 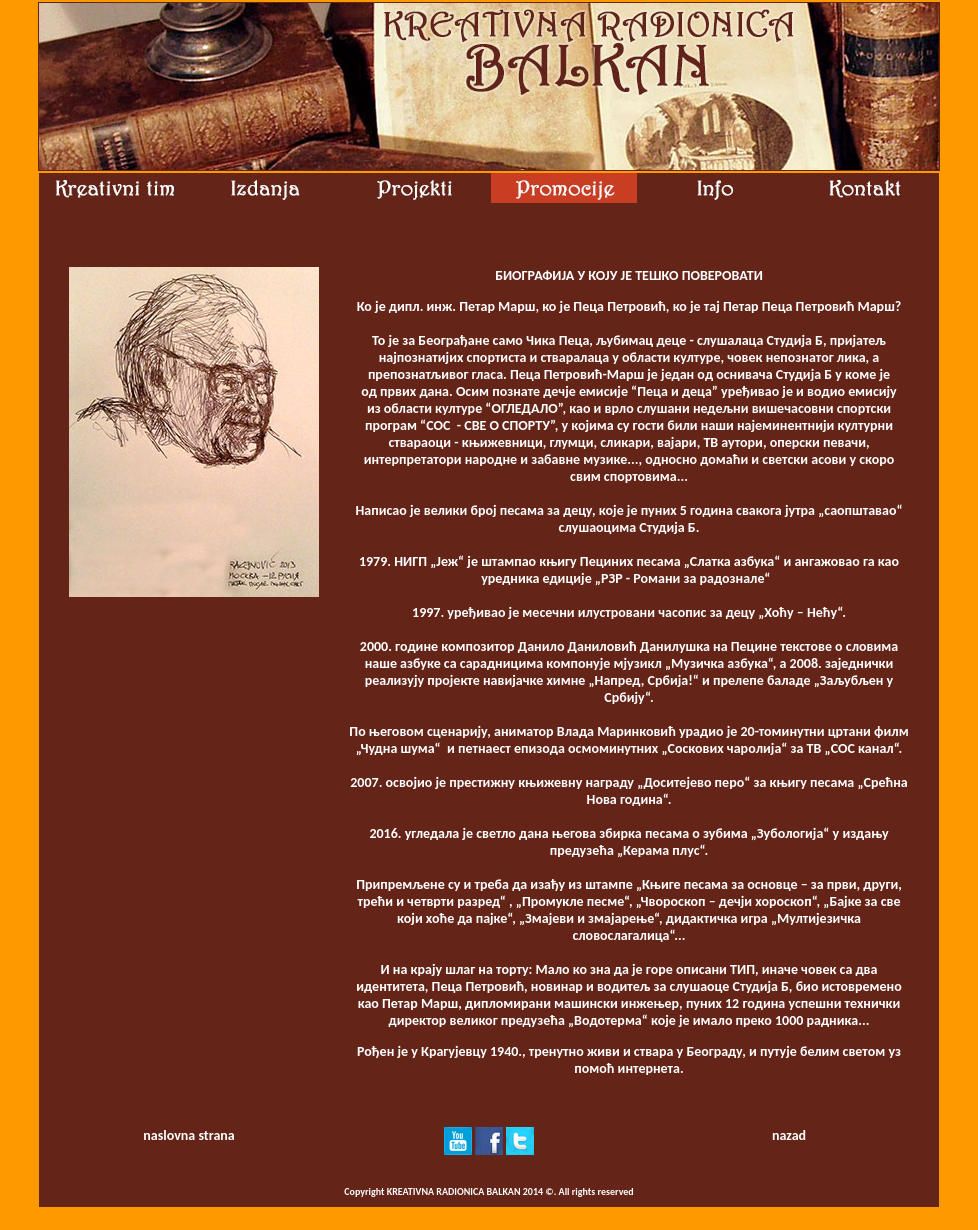 I want to click on nazad, so click(x=789, y=1135).